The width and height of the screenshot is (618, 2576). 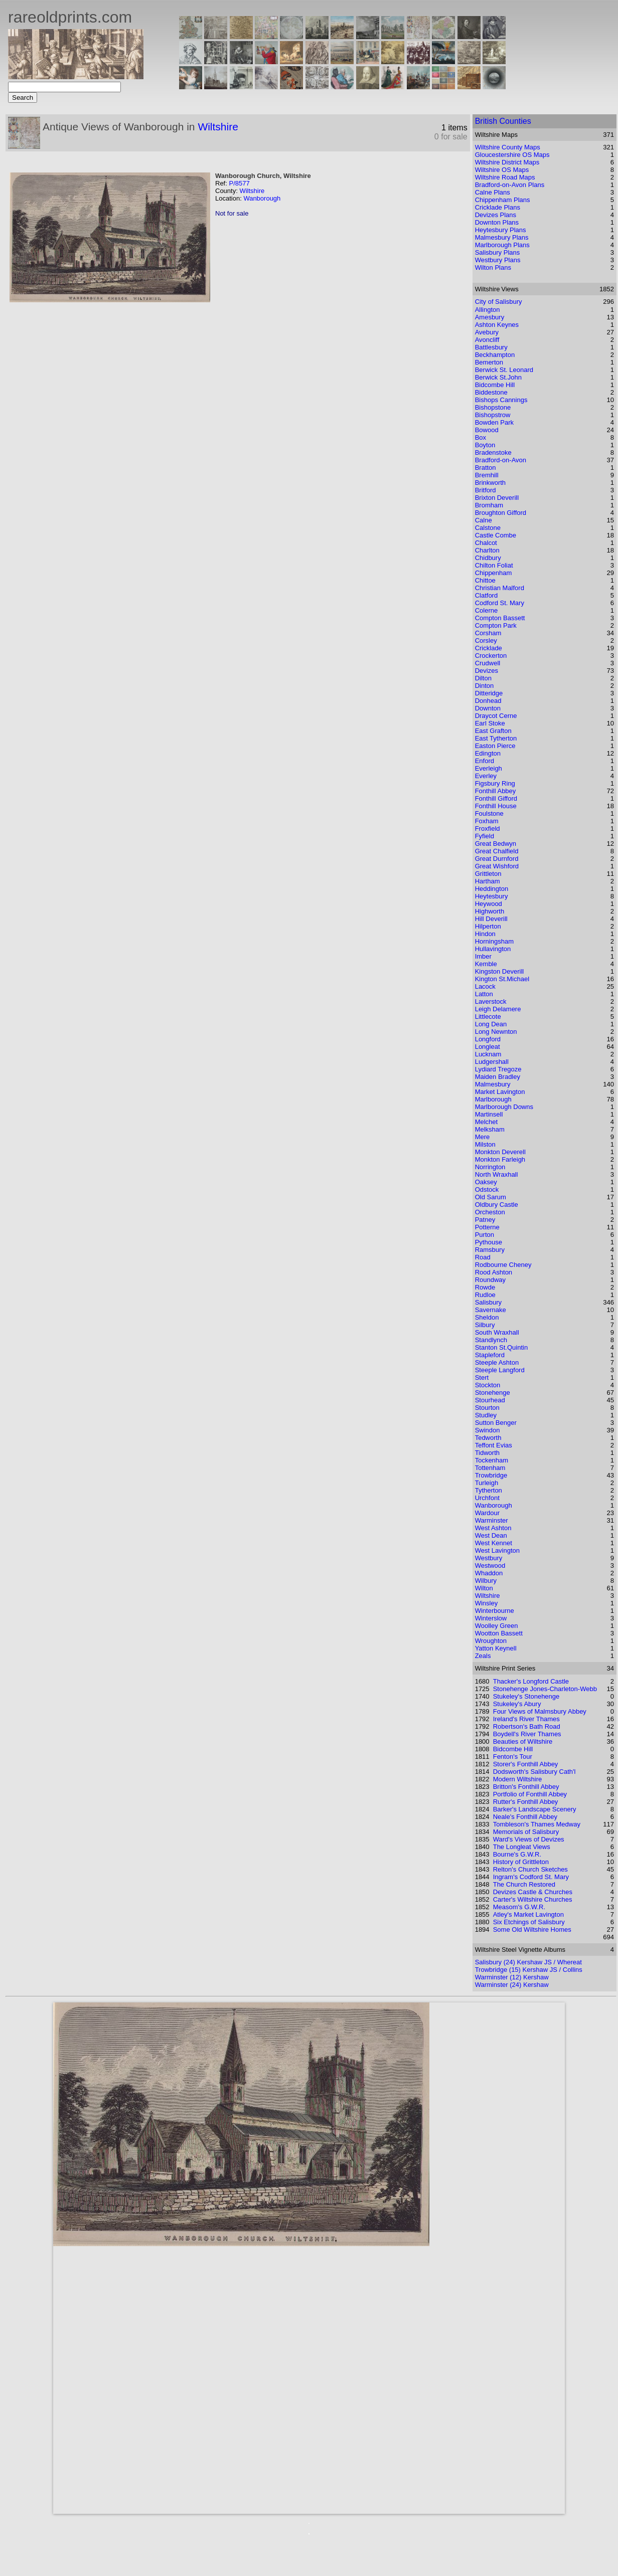 I want to click on Longford, so click(x=488, y=1039).